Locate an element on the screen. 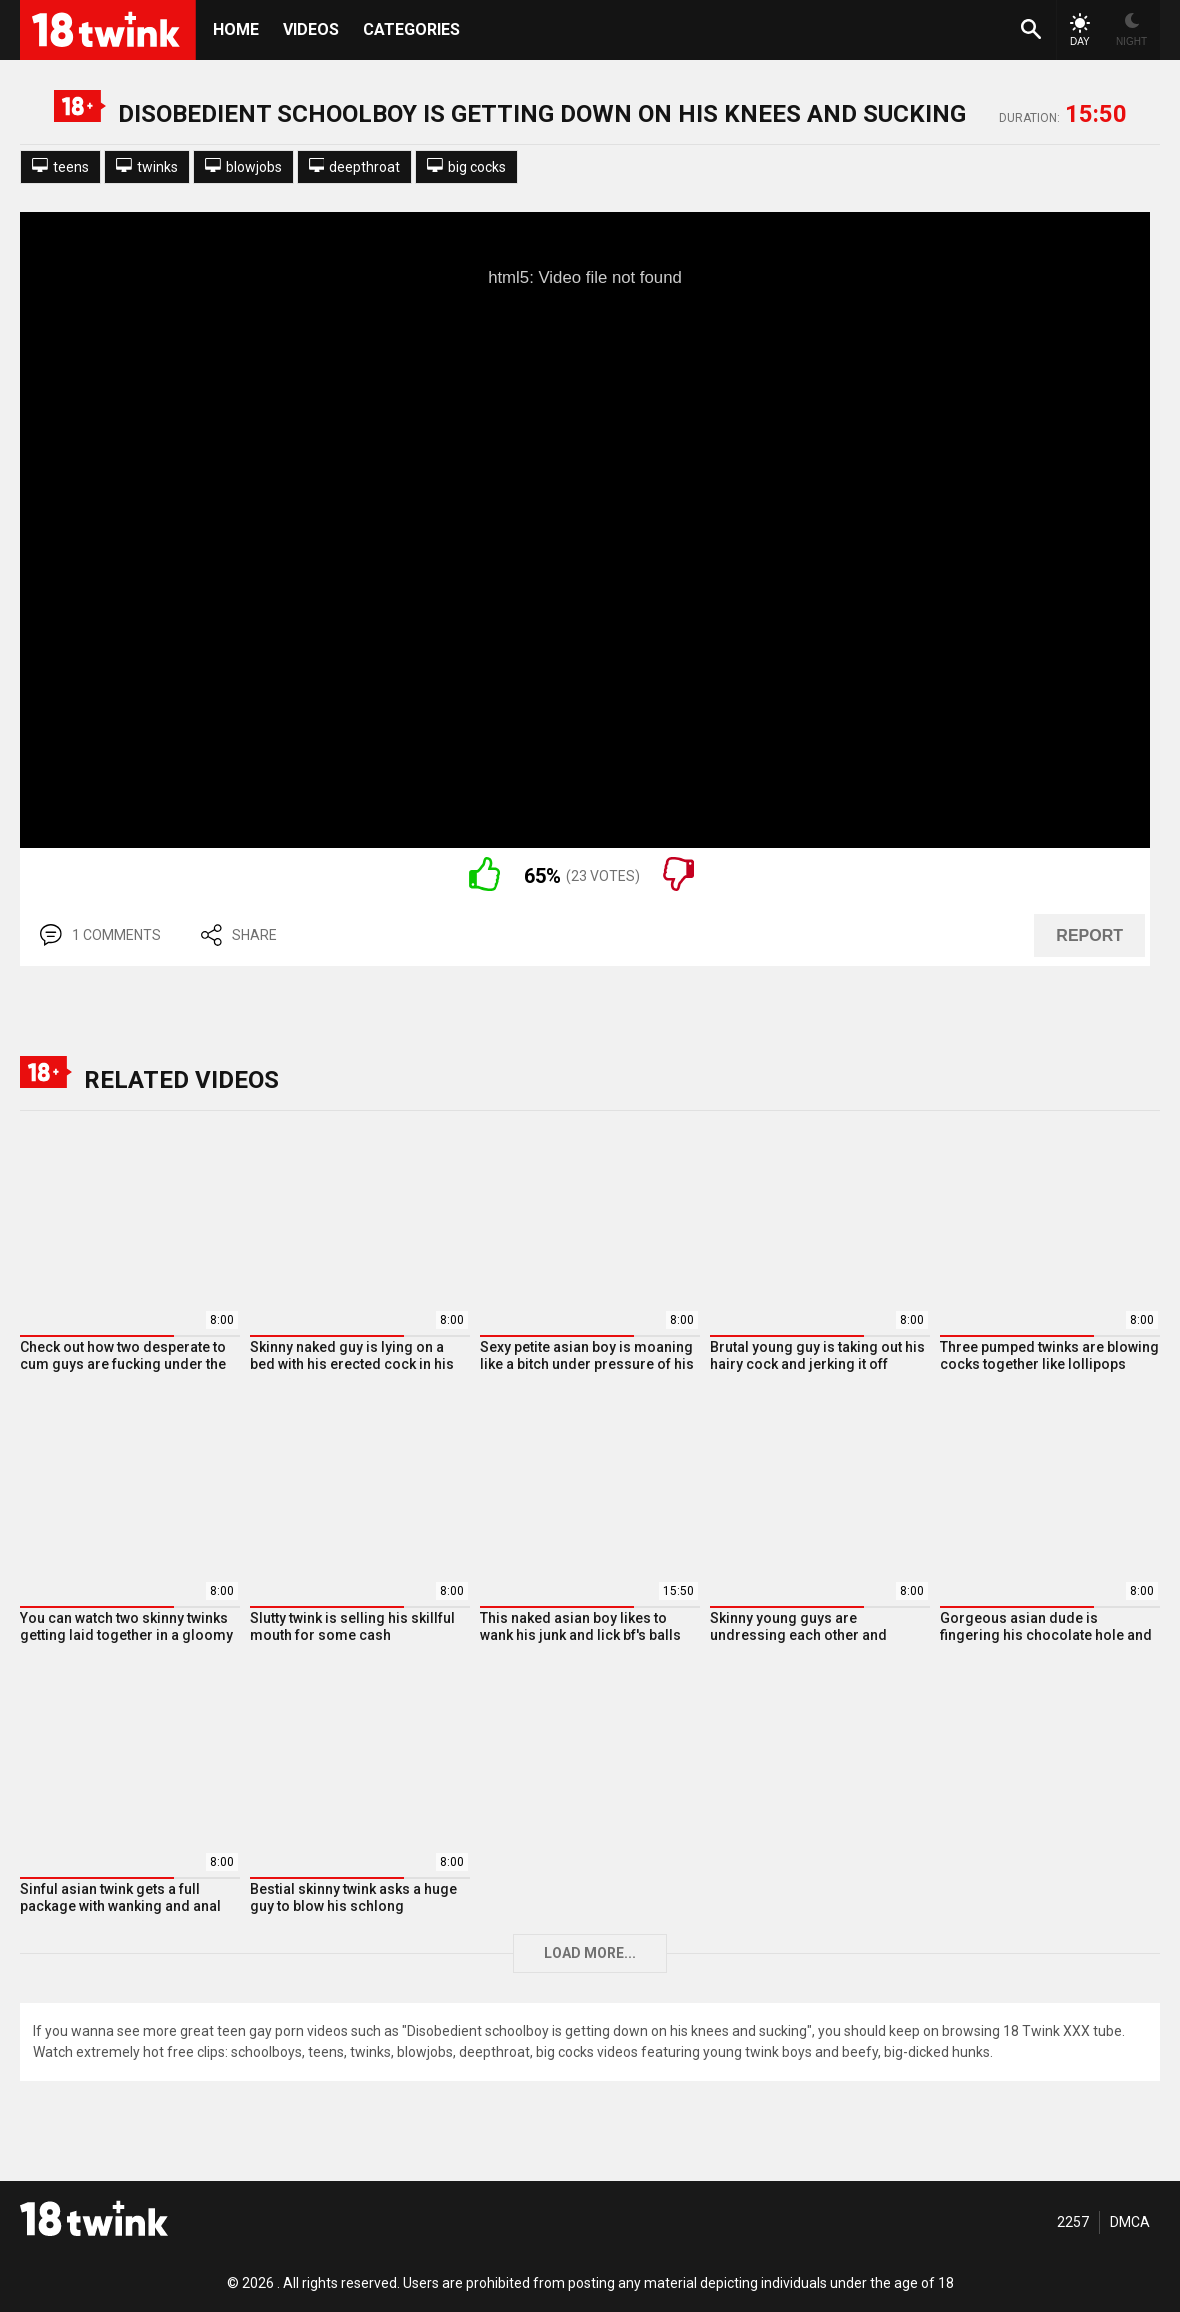 The image size is (1180, 2312). DMCA is located at coordinates (1130, 2222).